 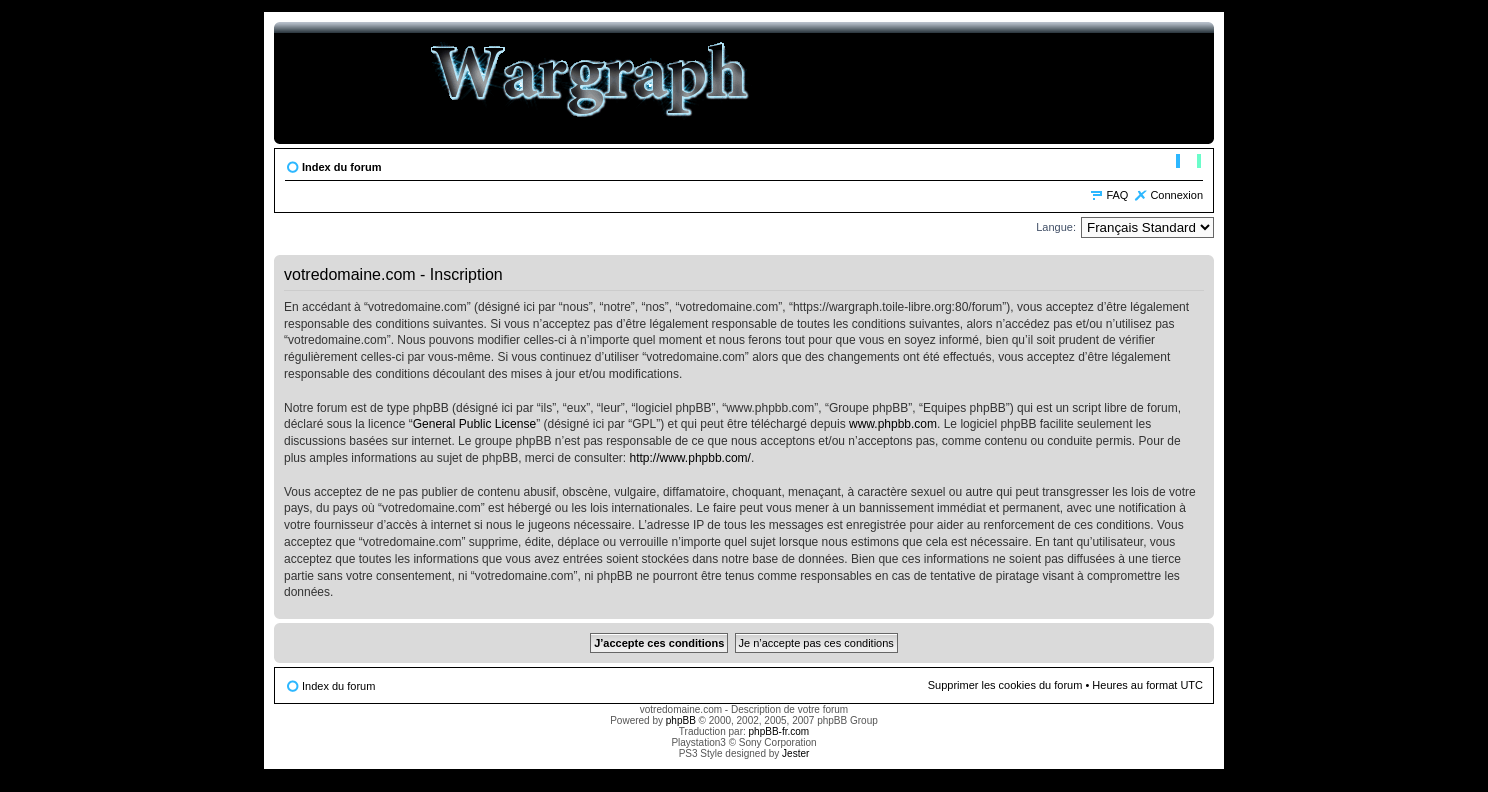 What do you see at coordinates (893, 424) in the screenshot?
I see `www.phpbb.com` at bounding box center [893, 424].